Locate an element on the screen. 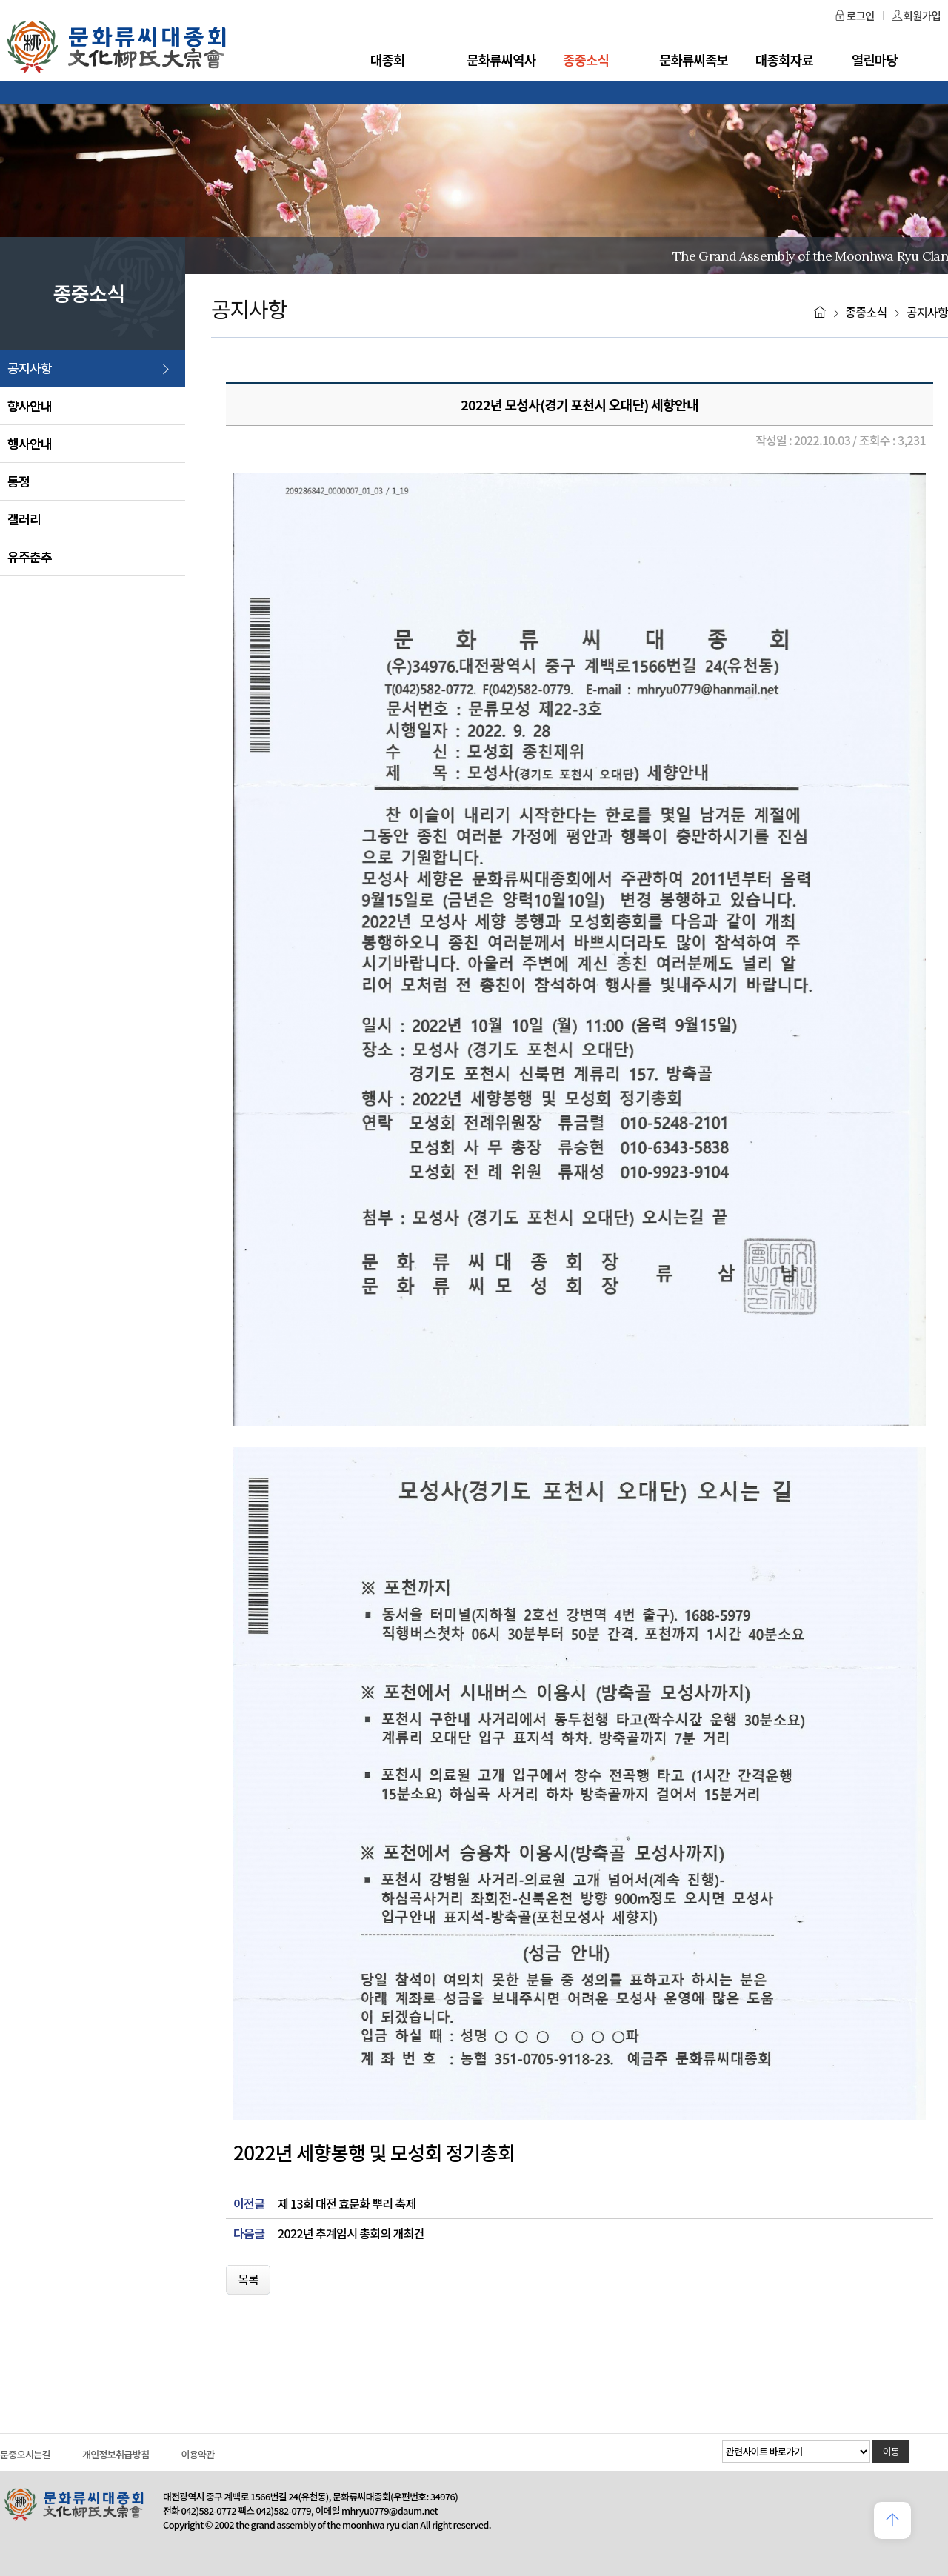  향사안내 is located at coordinates (29, 405).